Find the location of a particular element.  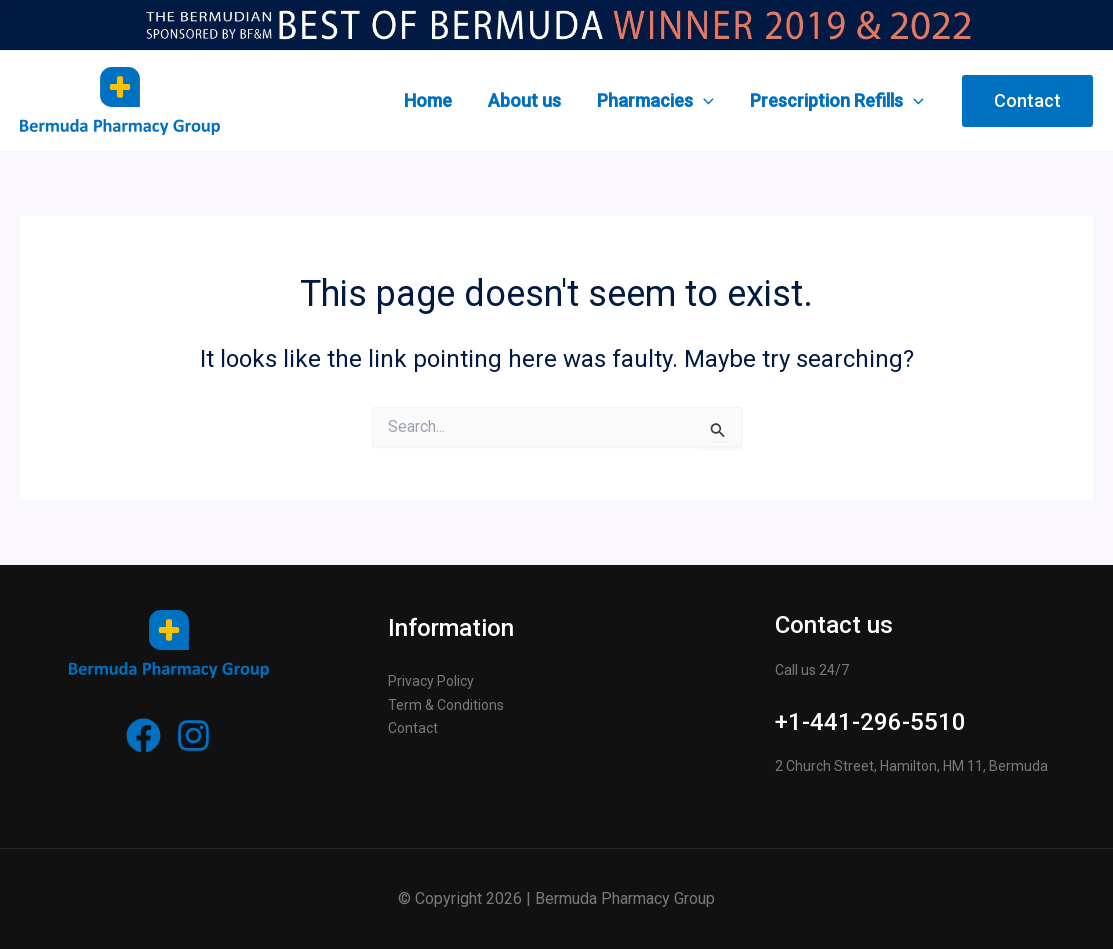

Privacy Policy is located at coordinates (431, 681).